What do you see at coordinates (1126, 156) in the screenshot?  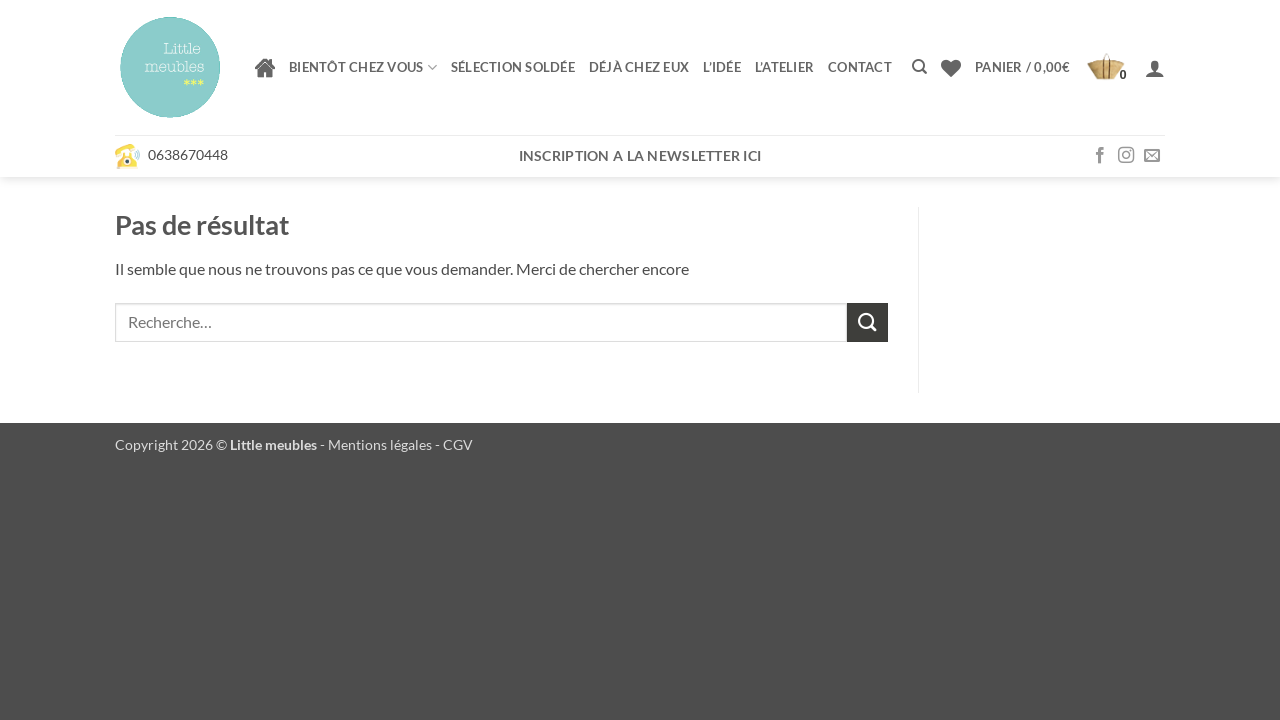 I see `[Nous suivre sur Instagram]` at bounding box center [1126, 156].